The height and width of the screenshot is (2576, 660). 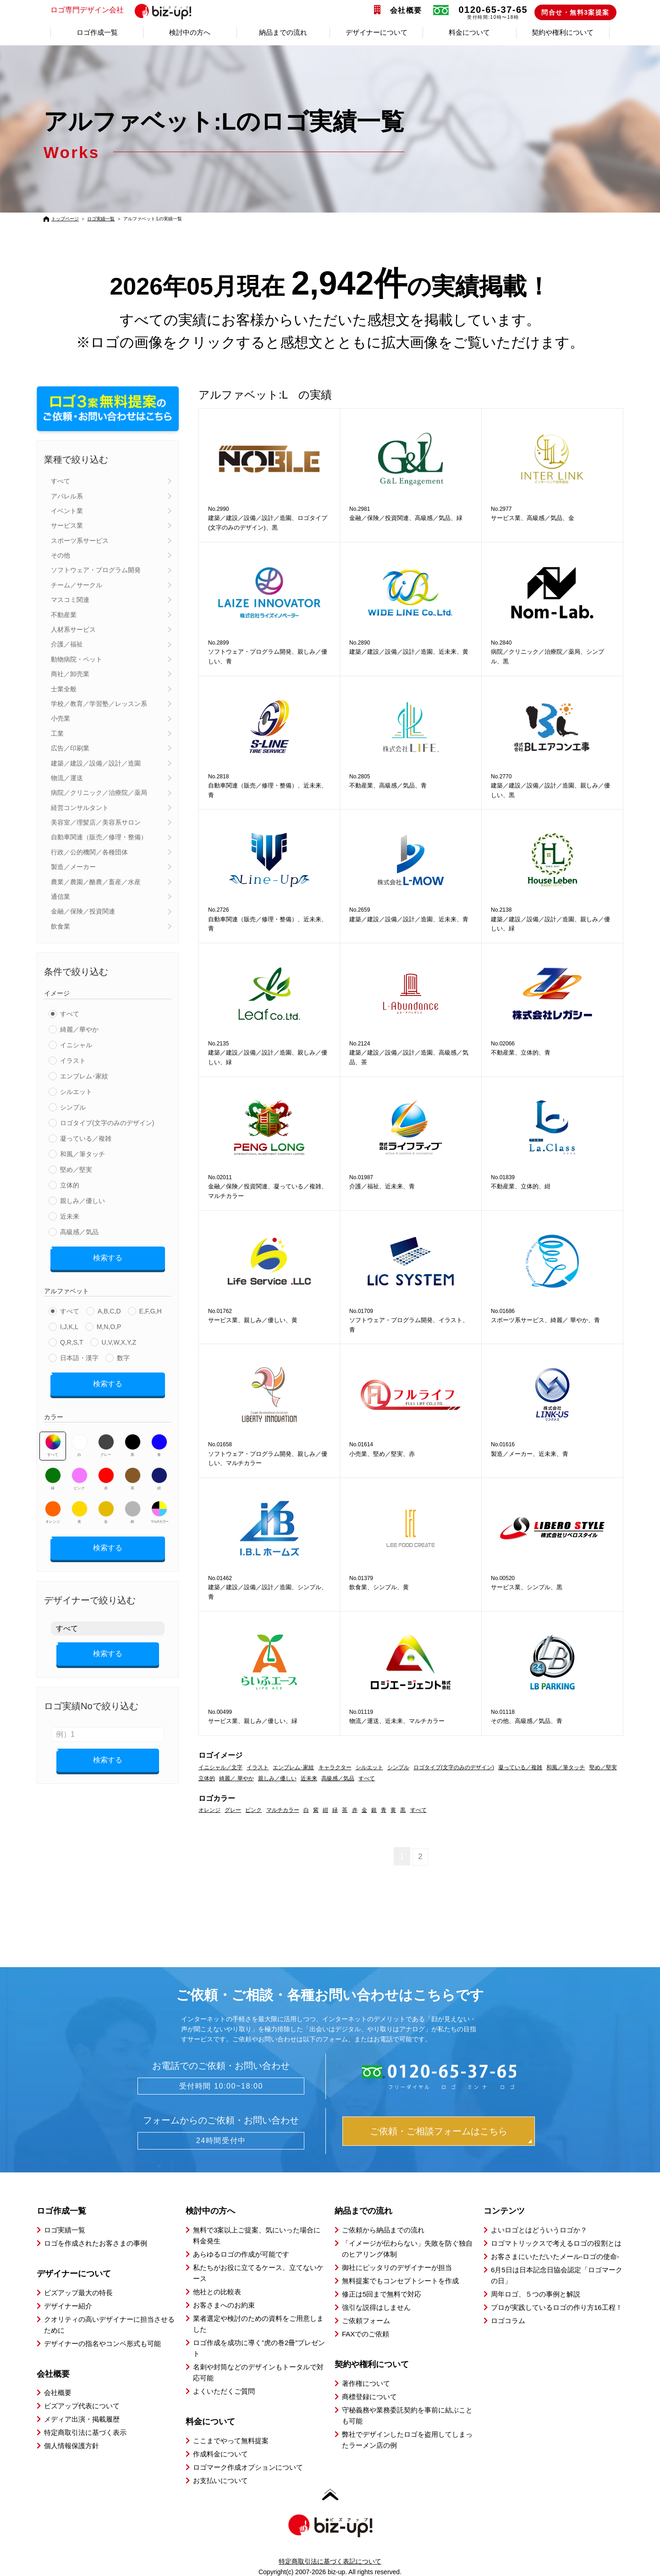 I want to click on スポーツ系サービス, so click(x=80, y=540).